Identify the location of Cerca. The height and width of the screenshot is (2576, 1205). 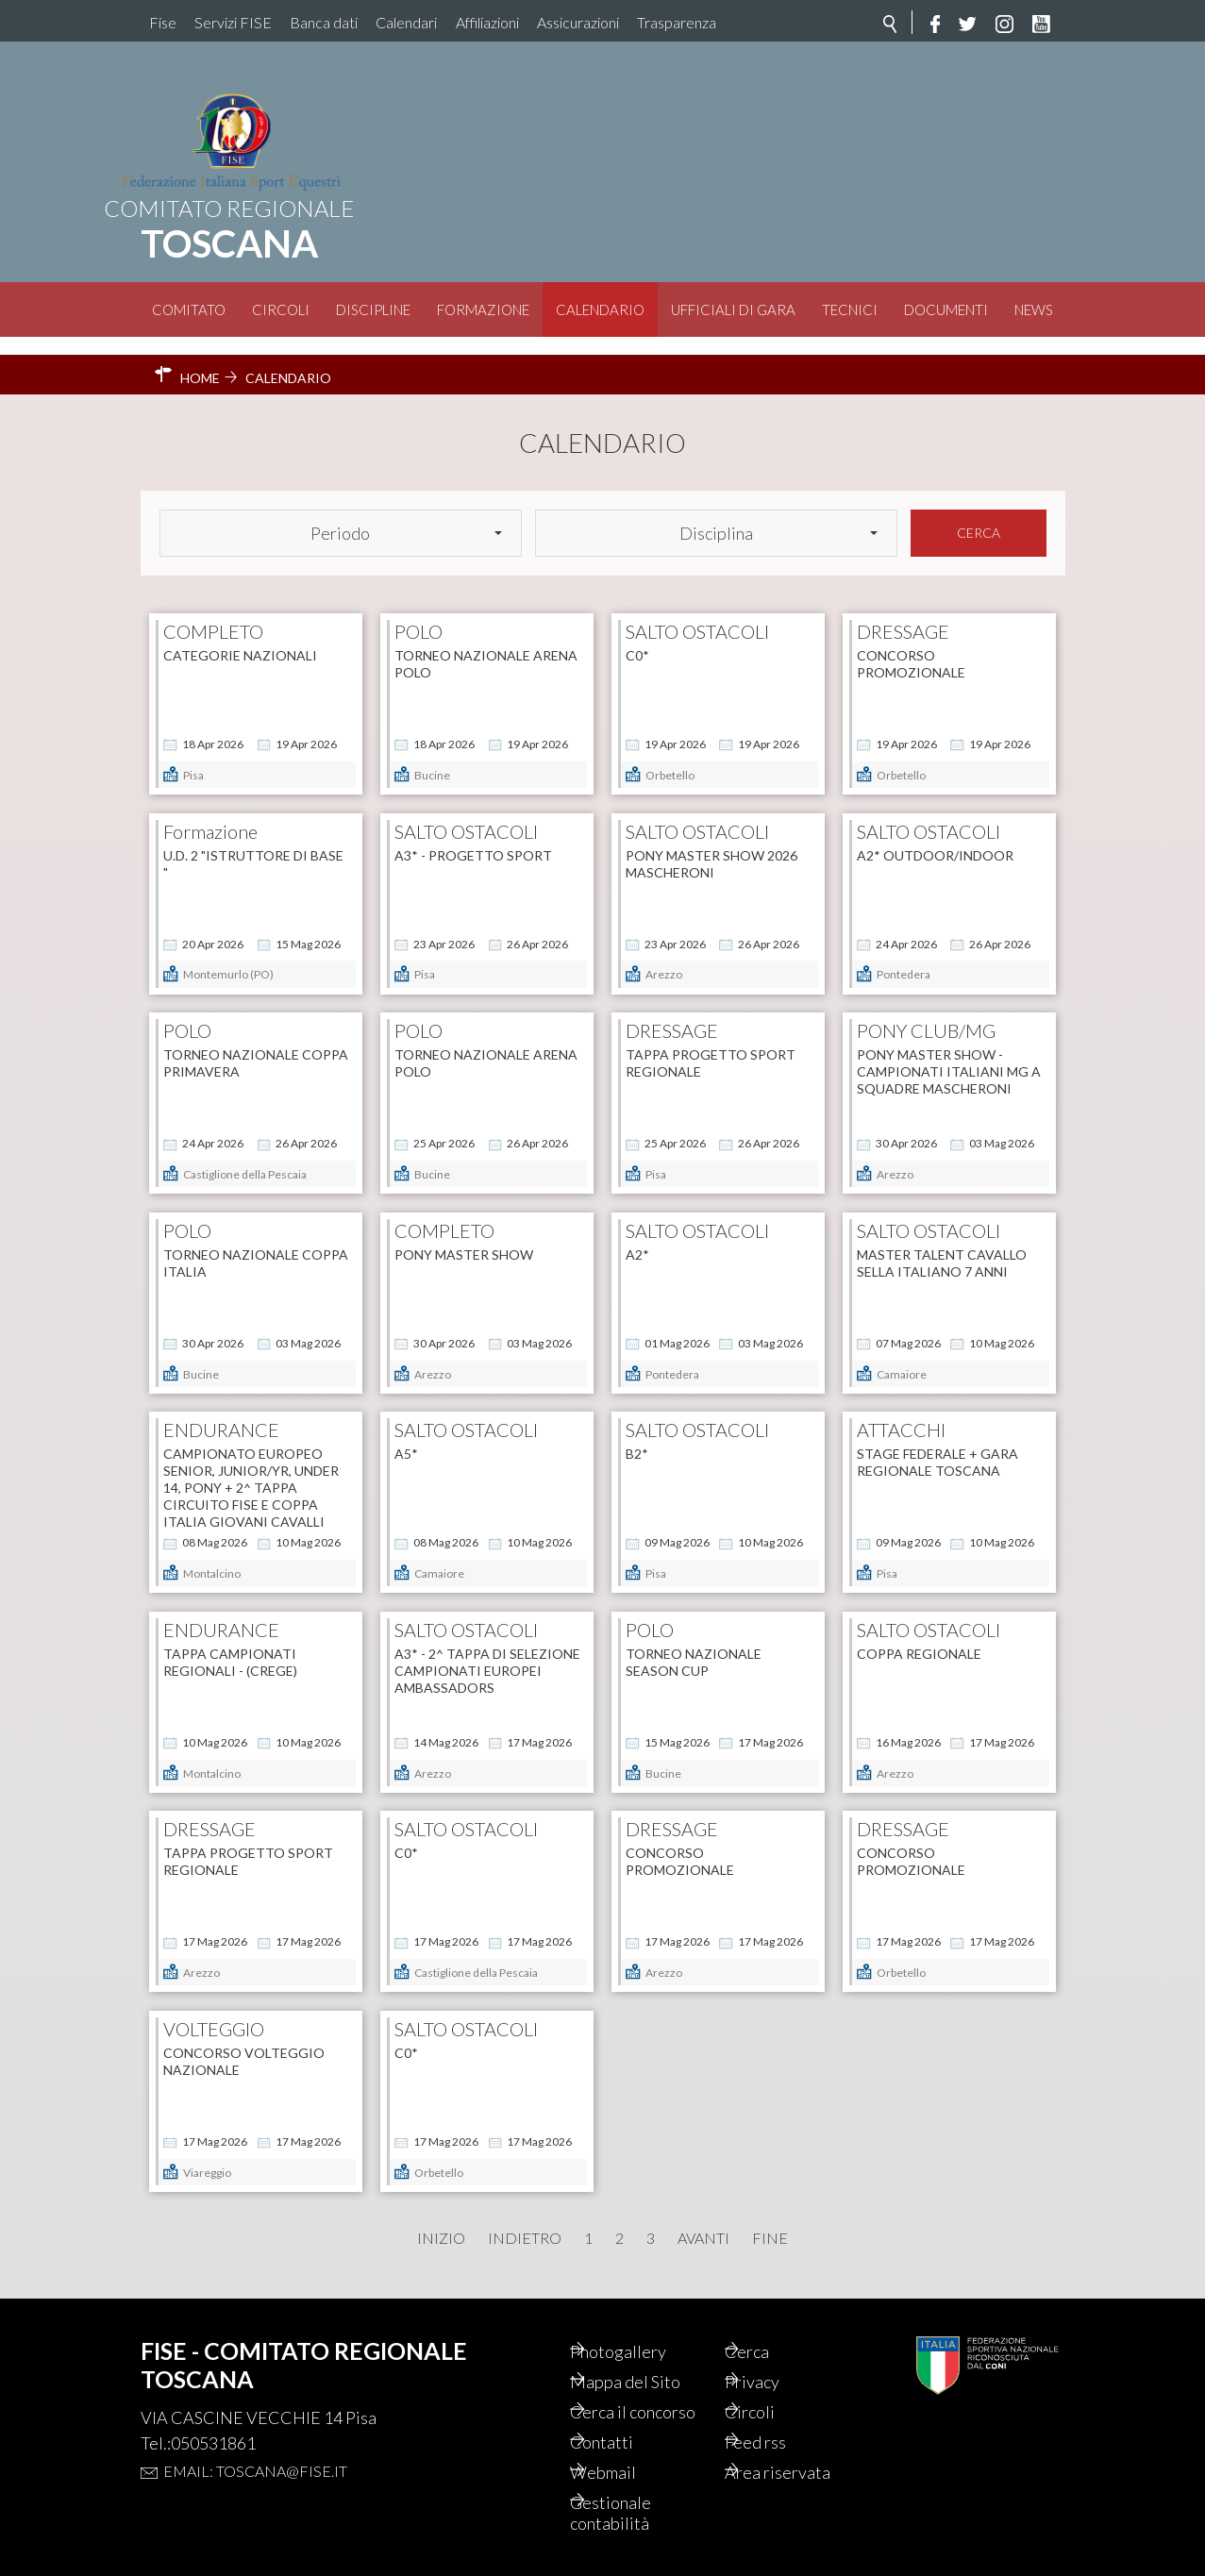
(978, 515).